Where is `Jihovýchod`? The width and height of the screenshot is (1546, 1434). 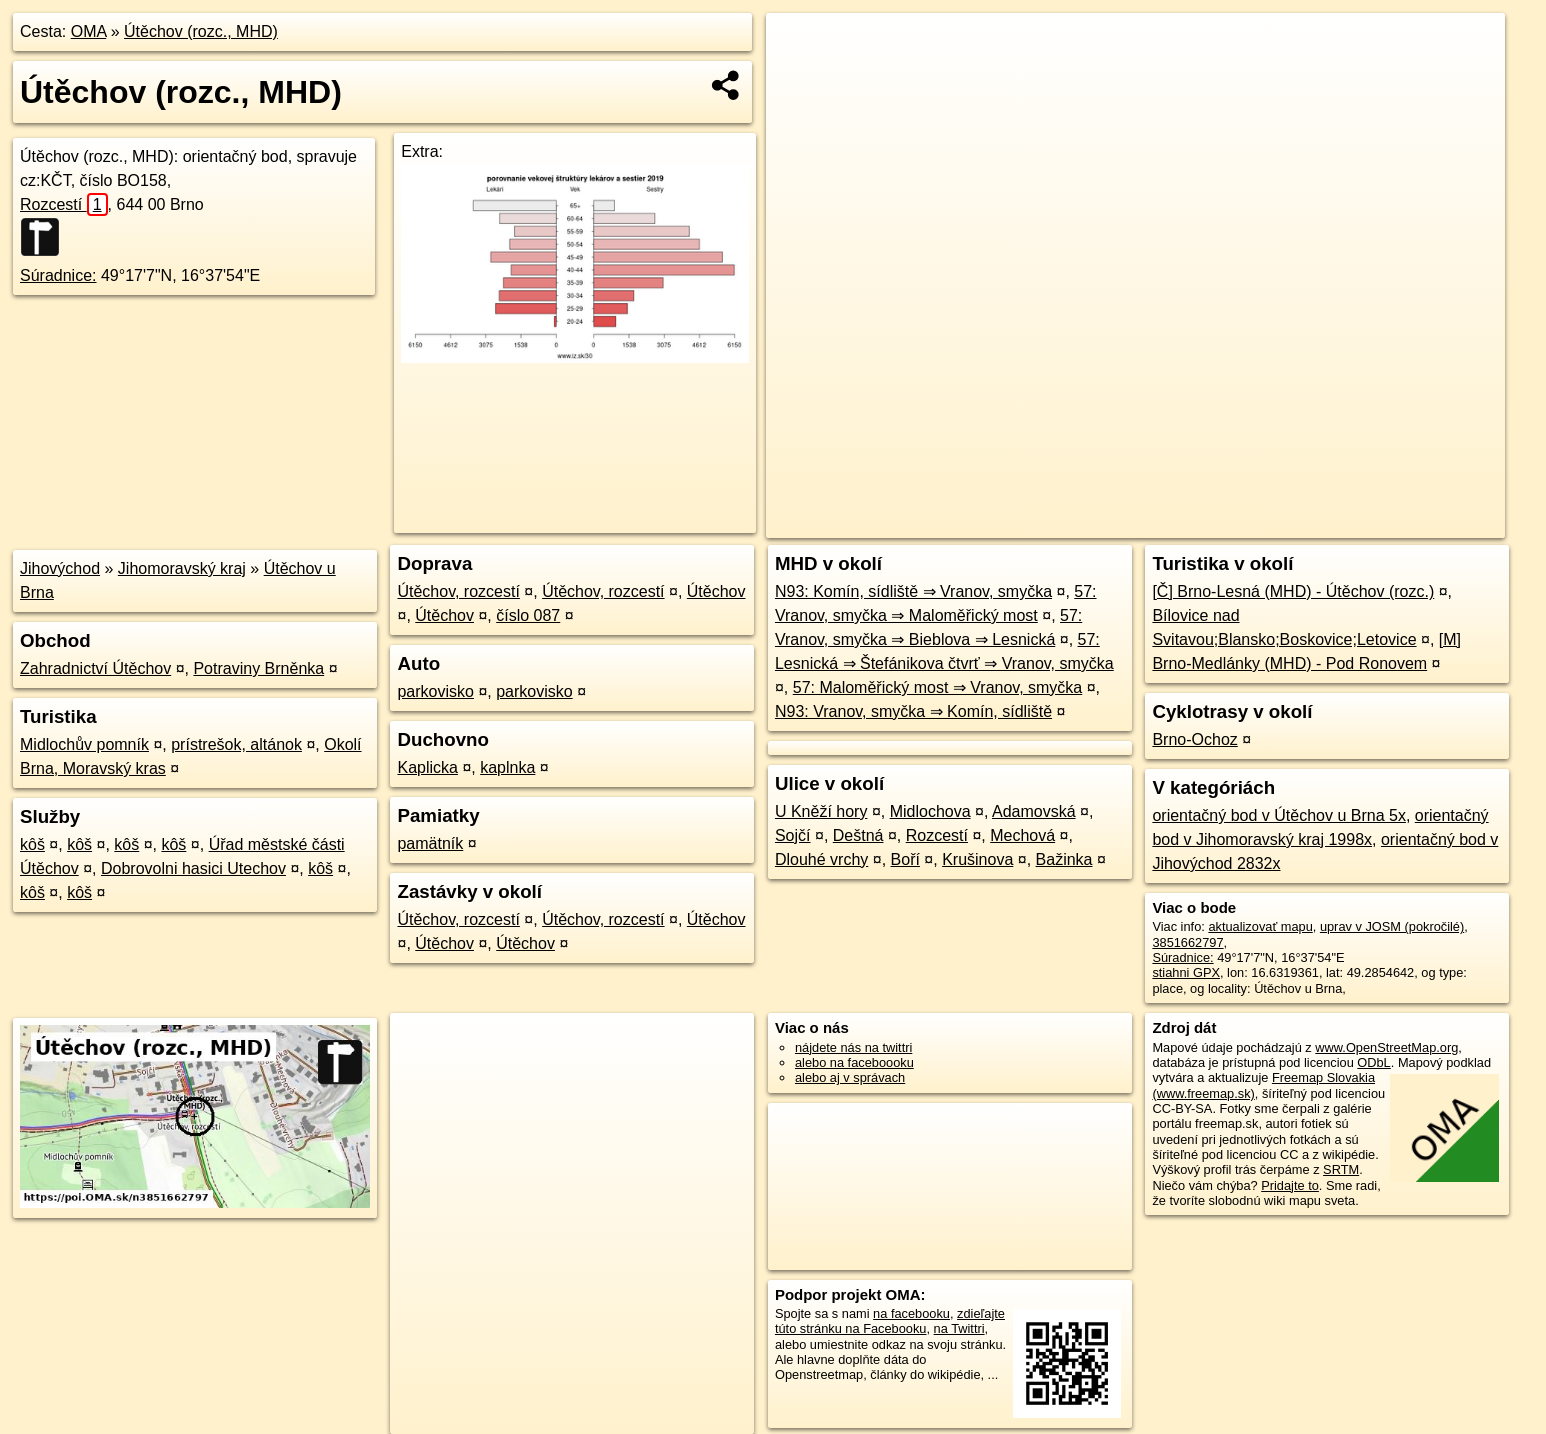
Jihovýchod is located at coordinates (60, 568).